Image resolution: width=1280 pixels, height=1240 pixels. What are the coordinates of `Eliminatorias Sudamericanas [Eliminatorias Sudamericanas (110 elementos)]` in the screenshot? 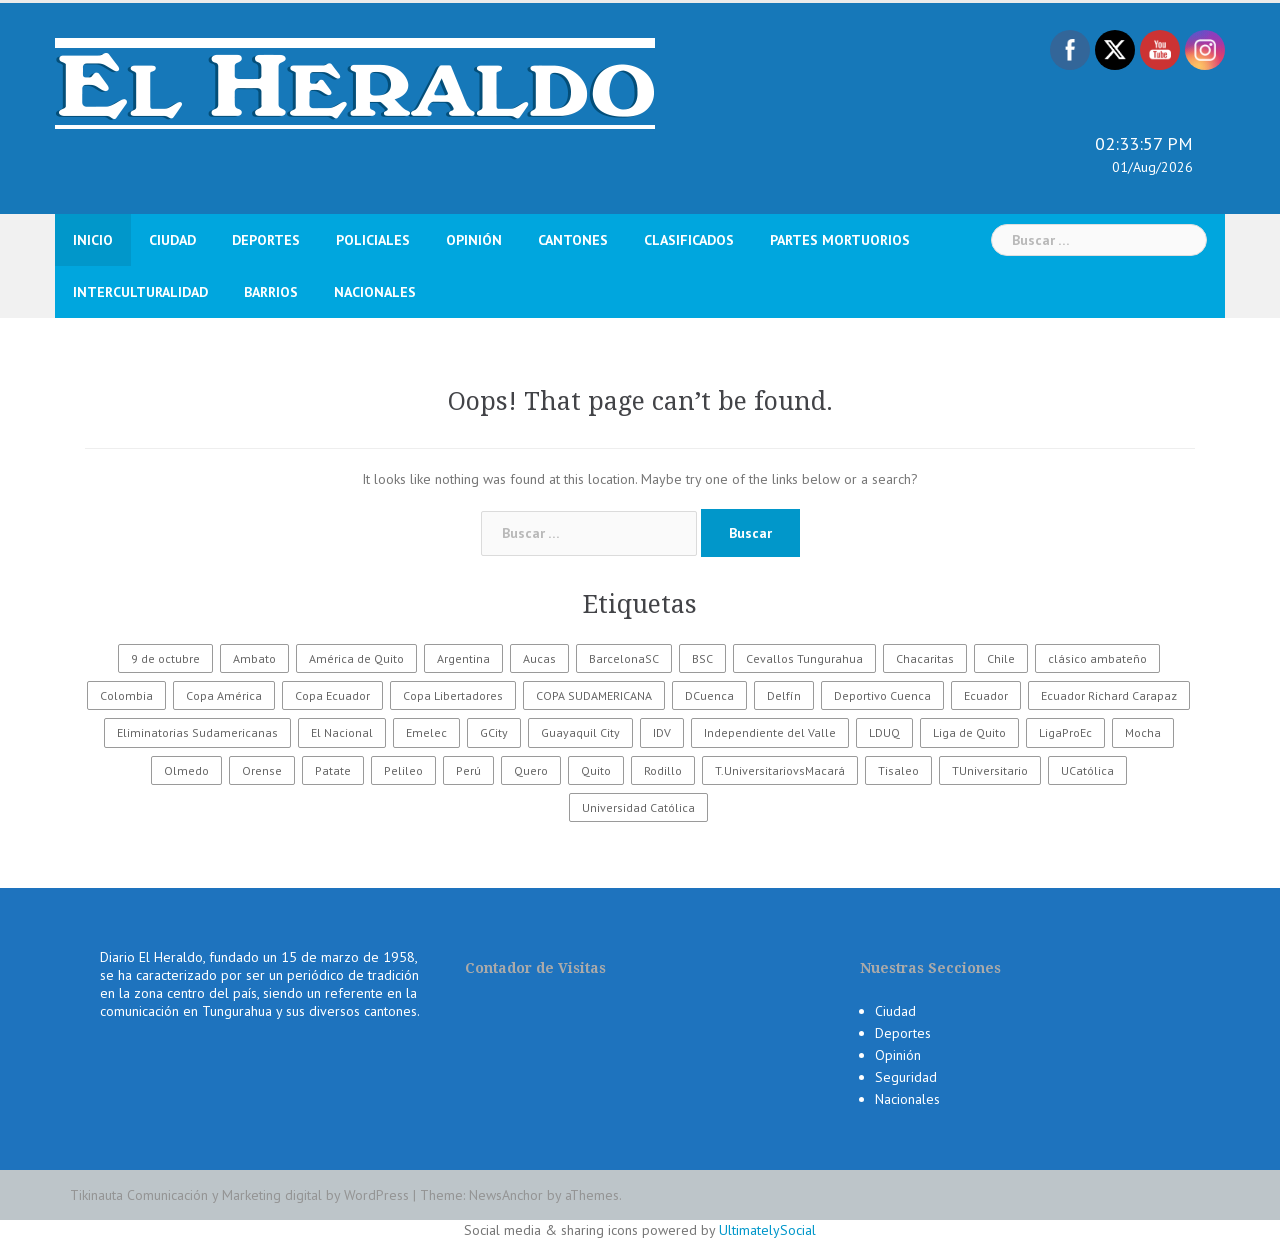 It's located at (197, 732).